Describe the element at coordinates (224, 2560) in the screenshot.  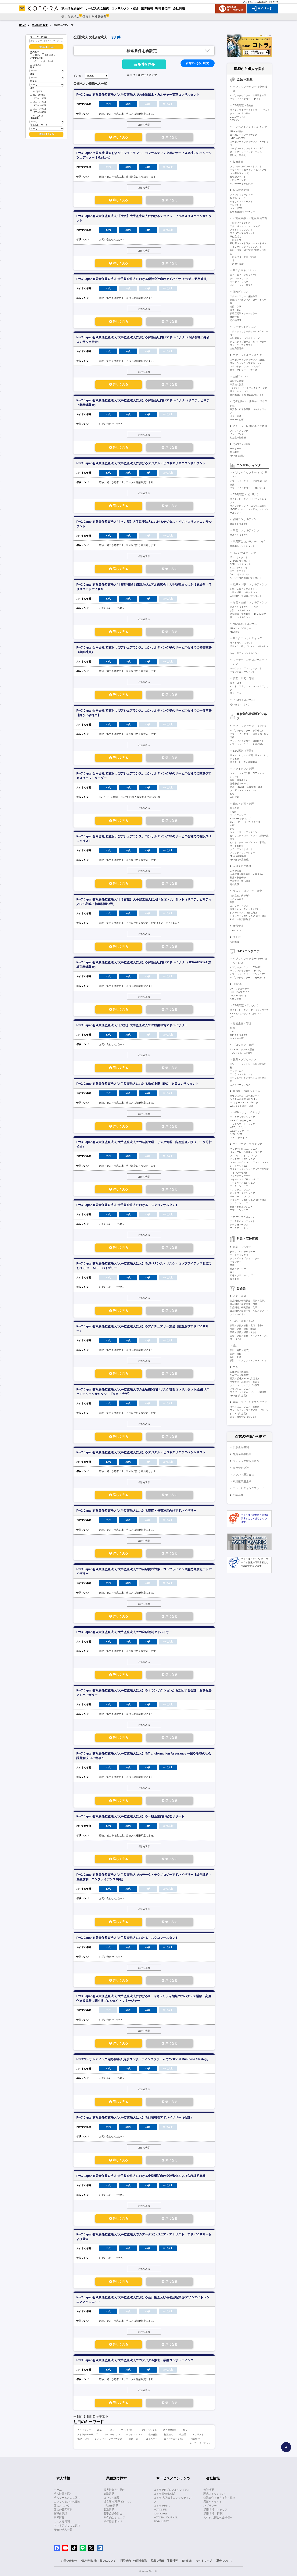
I see `退会について` at that location.